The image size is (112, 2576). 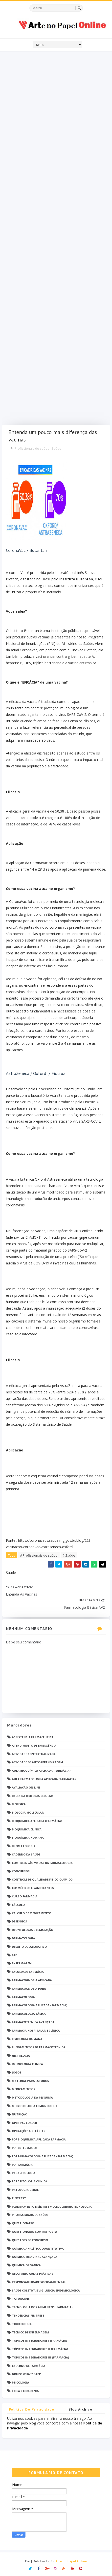 I want to click on Aula Farmacologia Aplicada (Farmácia), so click(x=44, y=1779).